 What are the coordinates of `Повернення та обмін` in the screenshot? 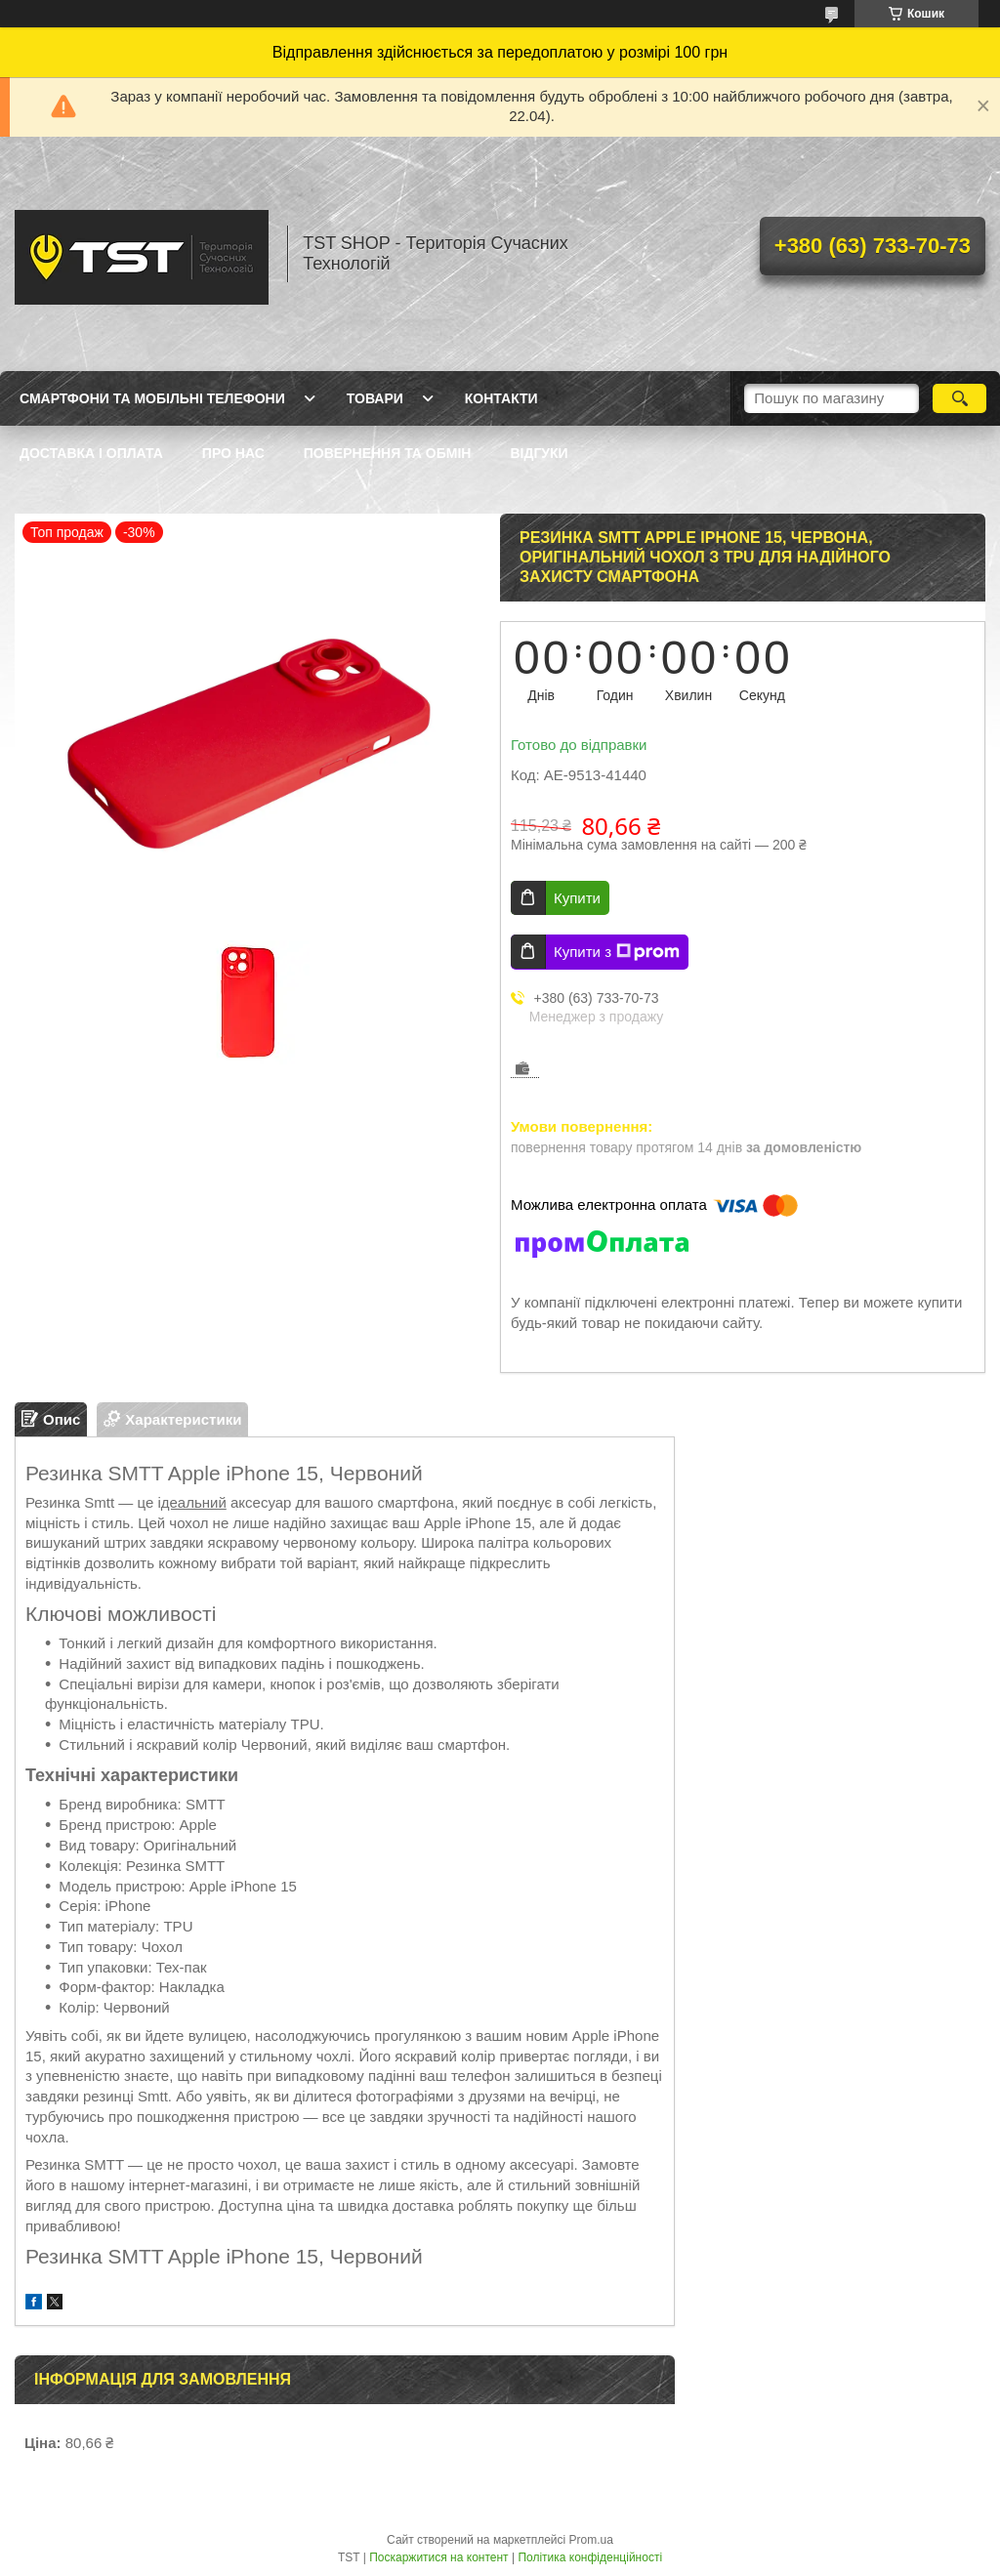 It's located at (388, 453).